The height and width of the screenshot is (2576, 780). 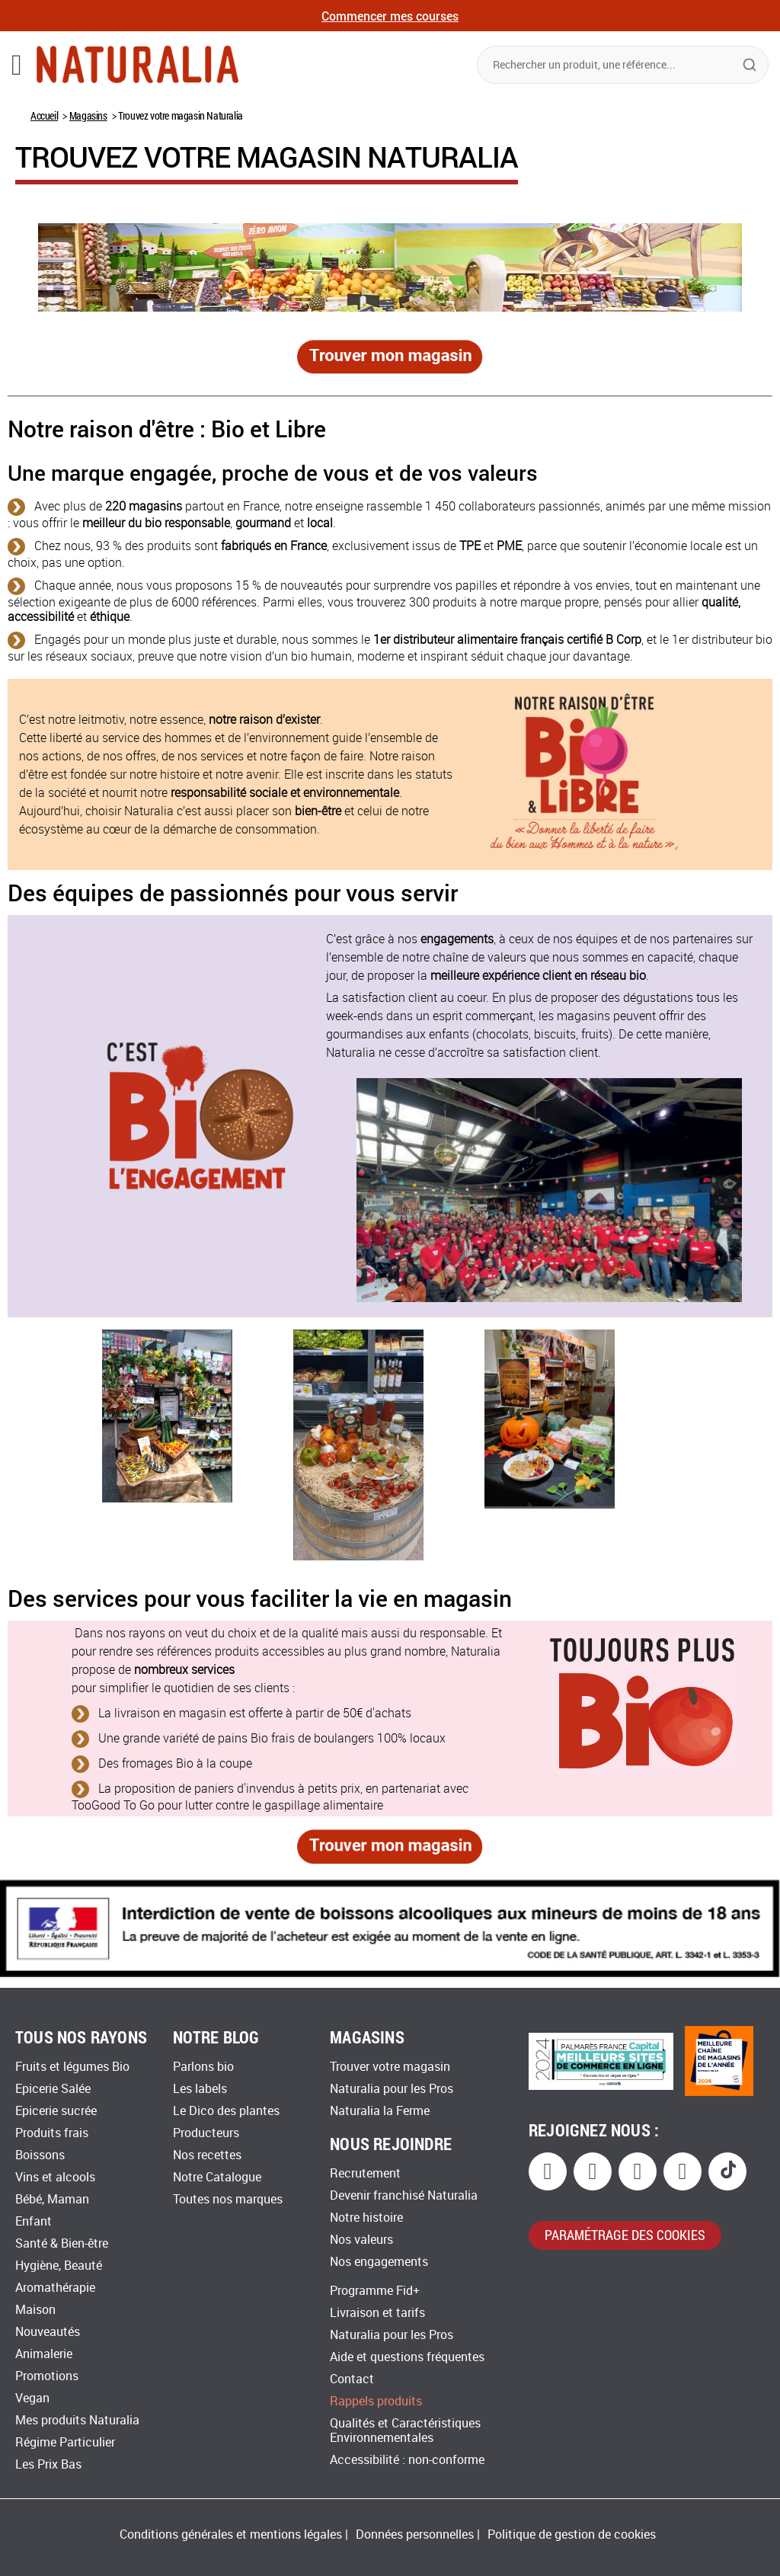 What do you see at coordinates (404, 2195) in the screenshot?
I see `Devenir franchisé Naturalia` at bounding box center [404, 2195].